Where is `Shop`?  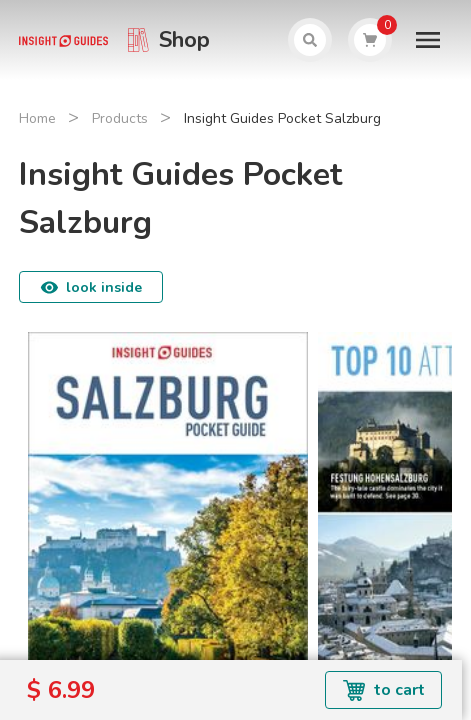
Shop is located at coordinates (184, 40).